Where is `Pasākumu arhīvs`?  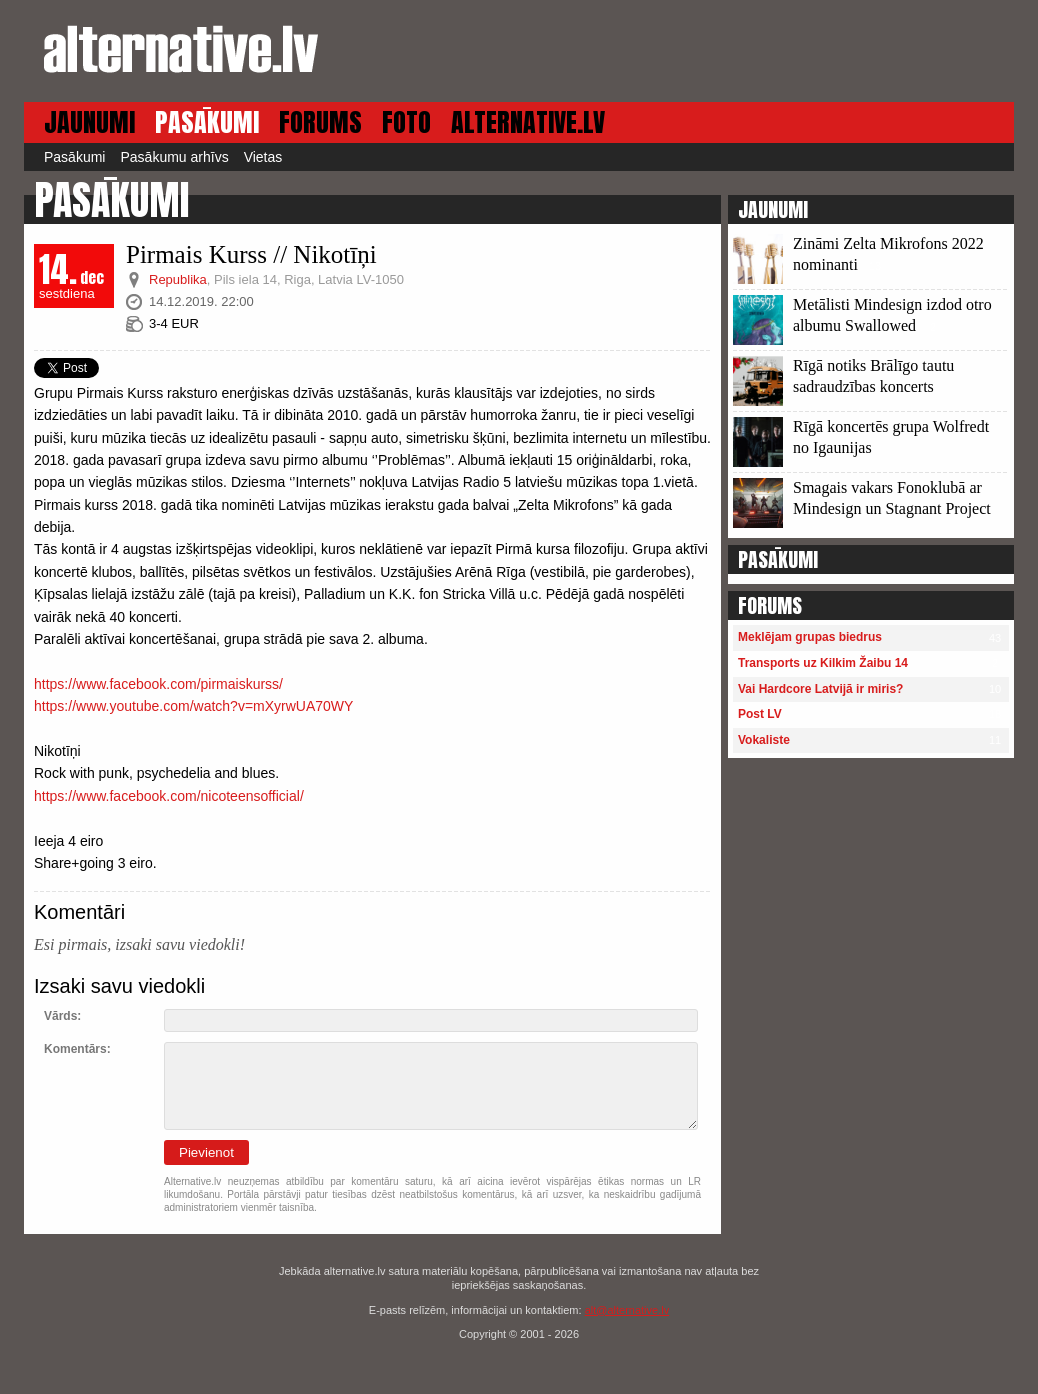 Pasākumu arhīvs is located at coordinates (174, 157).